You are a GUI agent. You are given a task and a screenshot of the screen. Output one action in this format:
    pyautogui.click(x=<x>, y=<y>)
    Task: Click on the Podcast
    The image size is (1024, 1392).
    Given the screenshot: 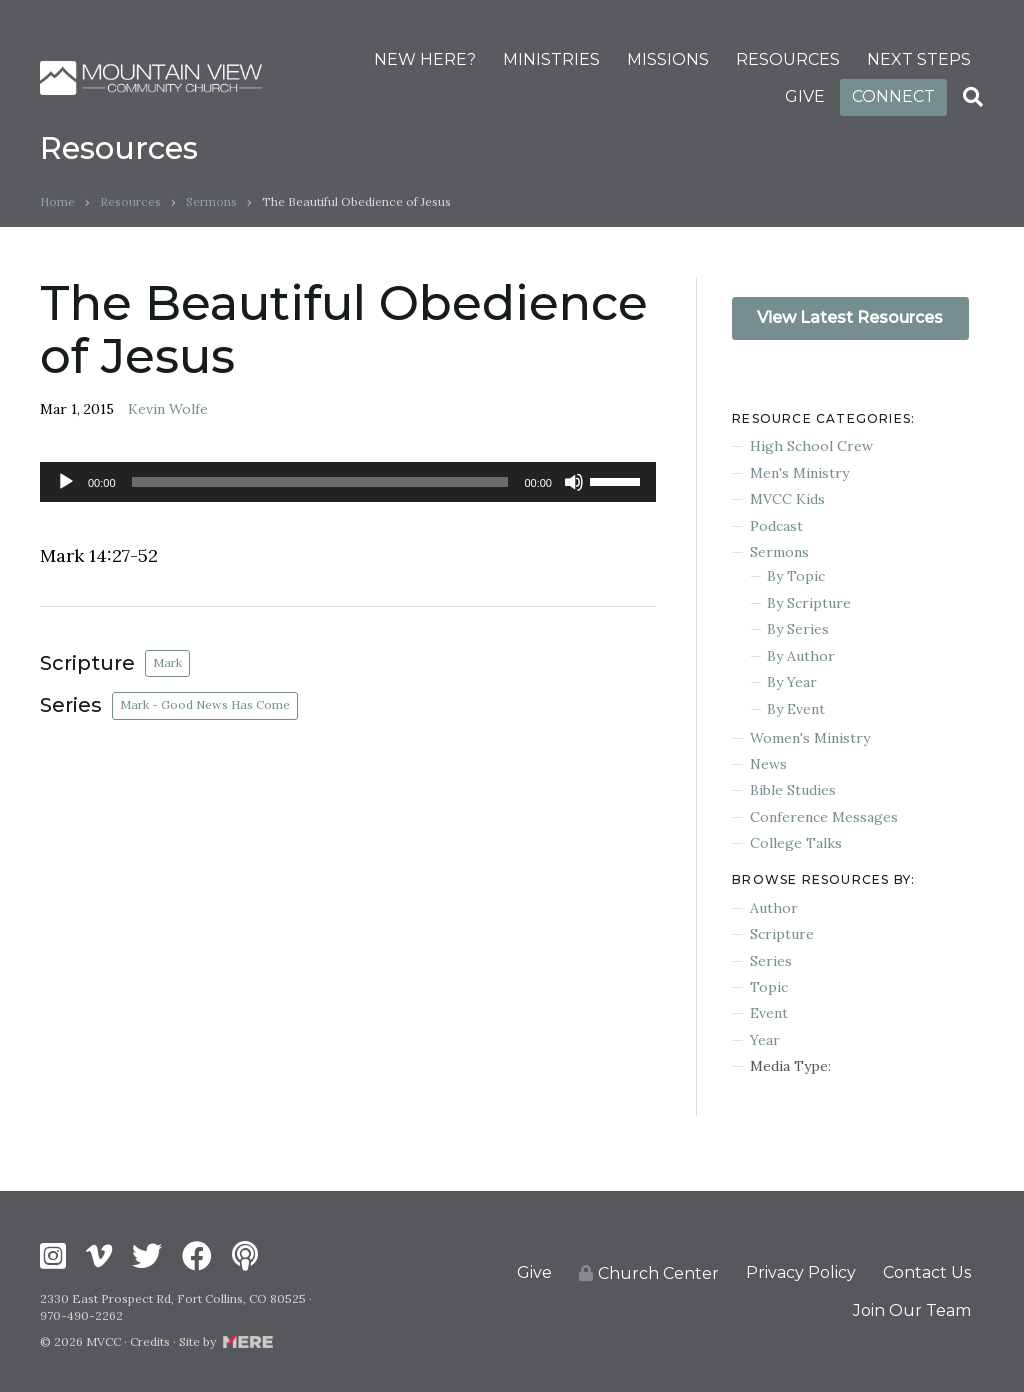 What is the action you would take?
    pyautogui.click(x=776, y=526)
    